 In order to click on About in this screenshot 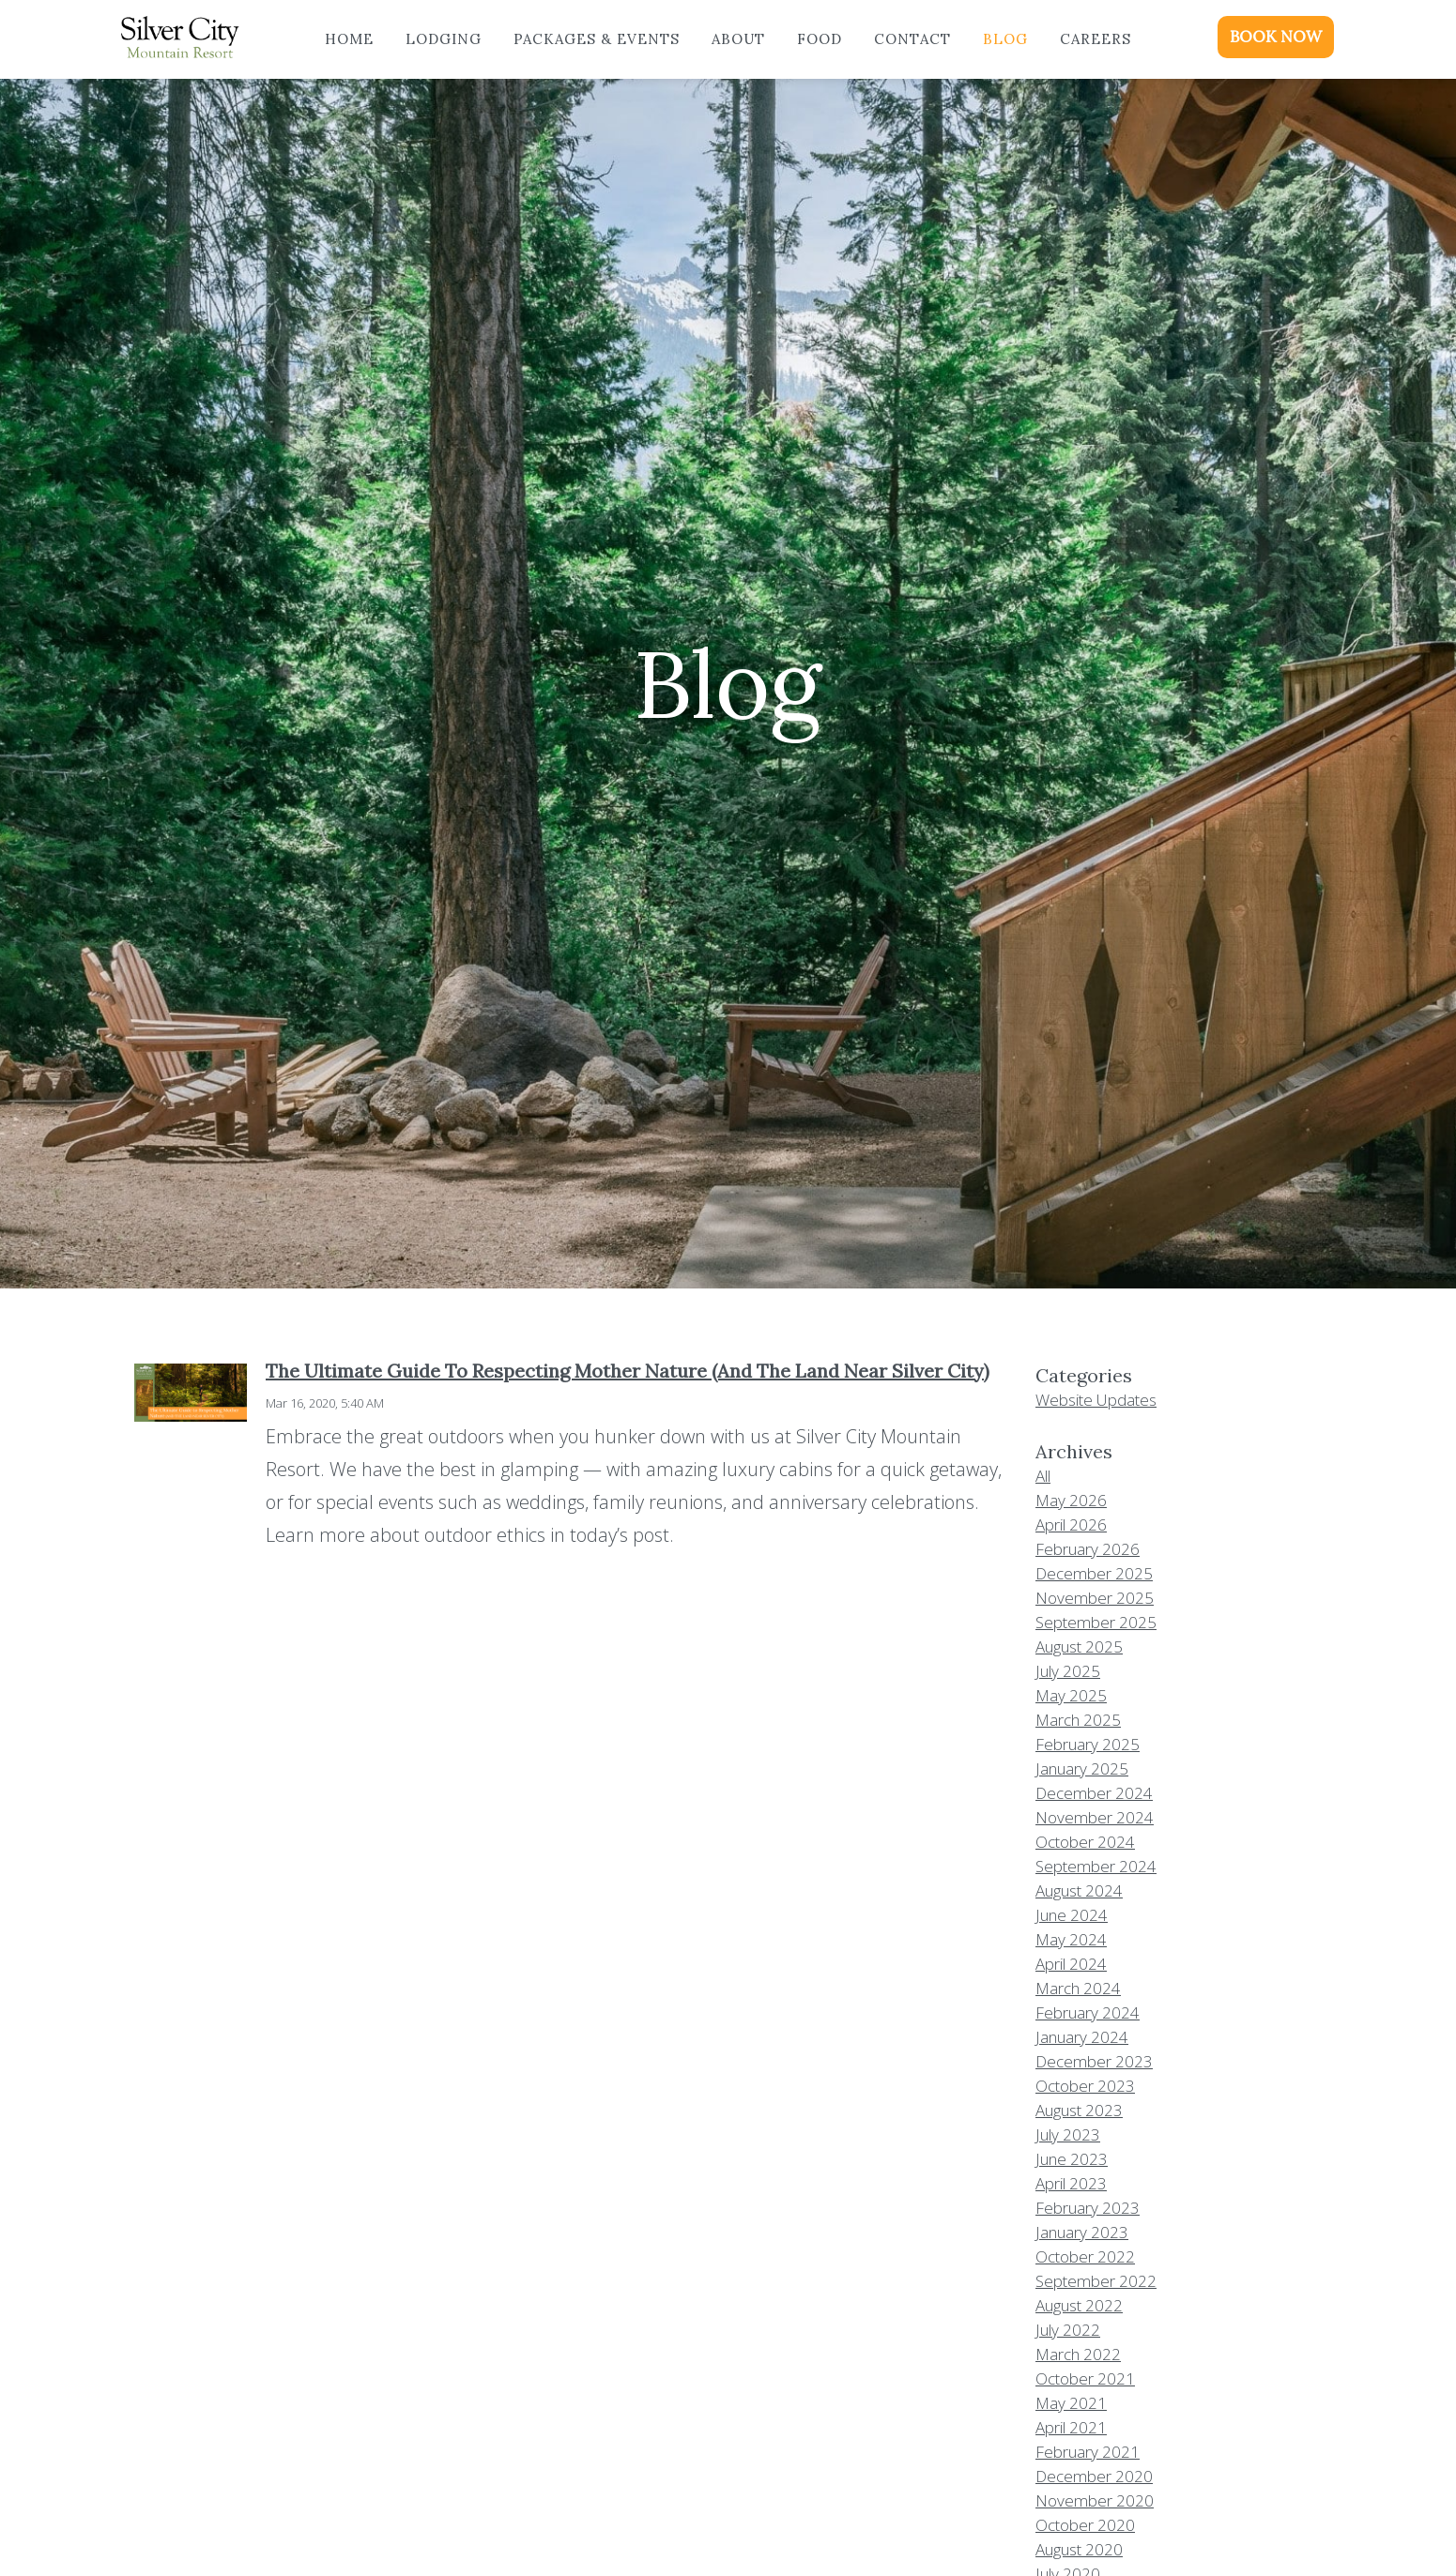, I will do `click(738, 39)`.